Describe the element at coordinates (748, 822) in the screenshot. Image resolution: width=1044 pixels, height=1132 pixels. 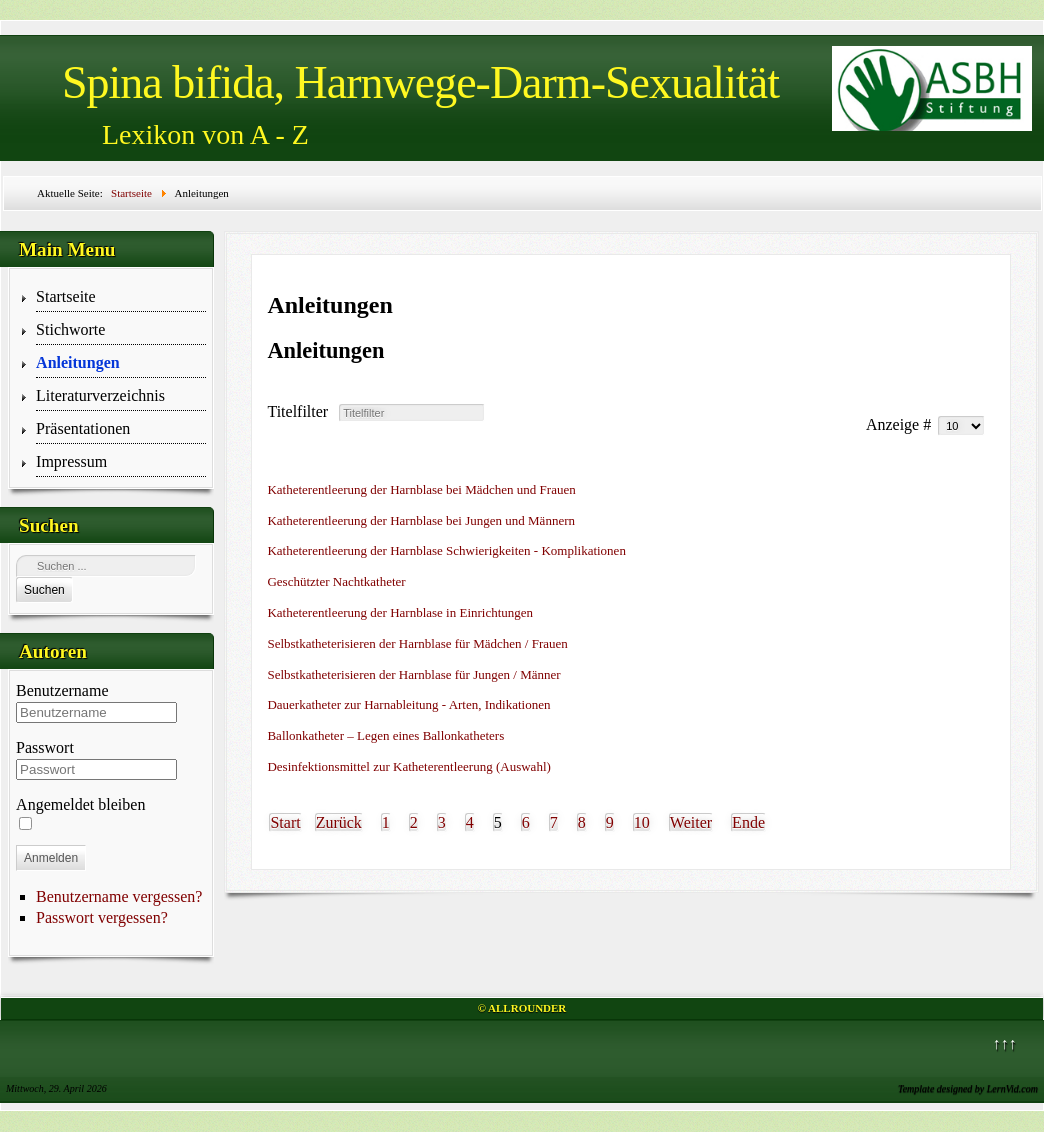
I see `Ende` at that location.